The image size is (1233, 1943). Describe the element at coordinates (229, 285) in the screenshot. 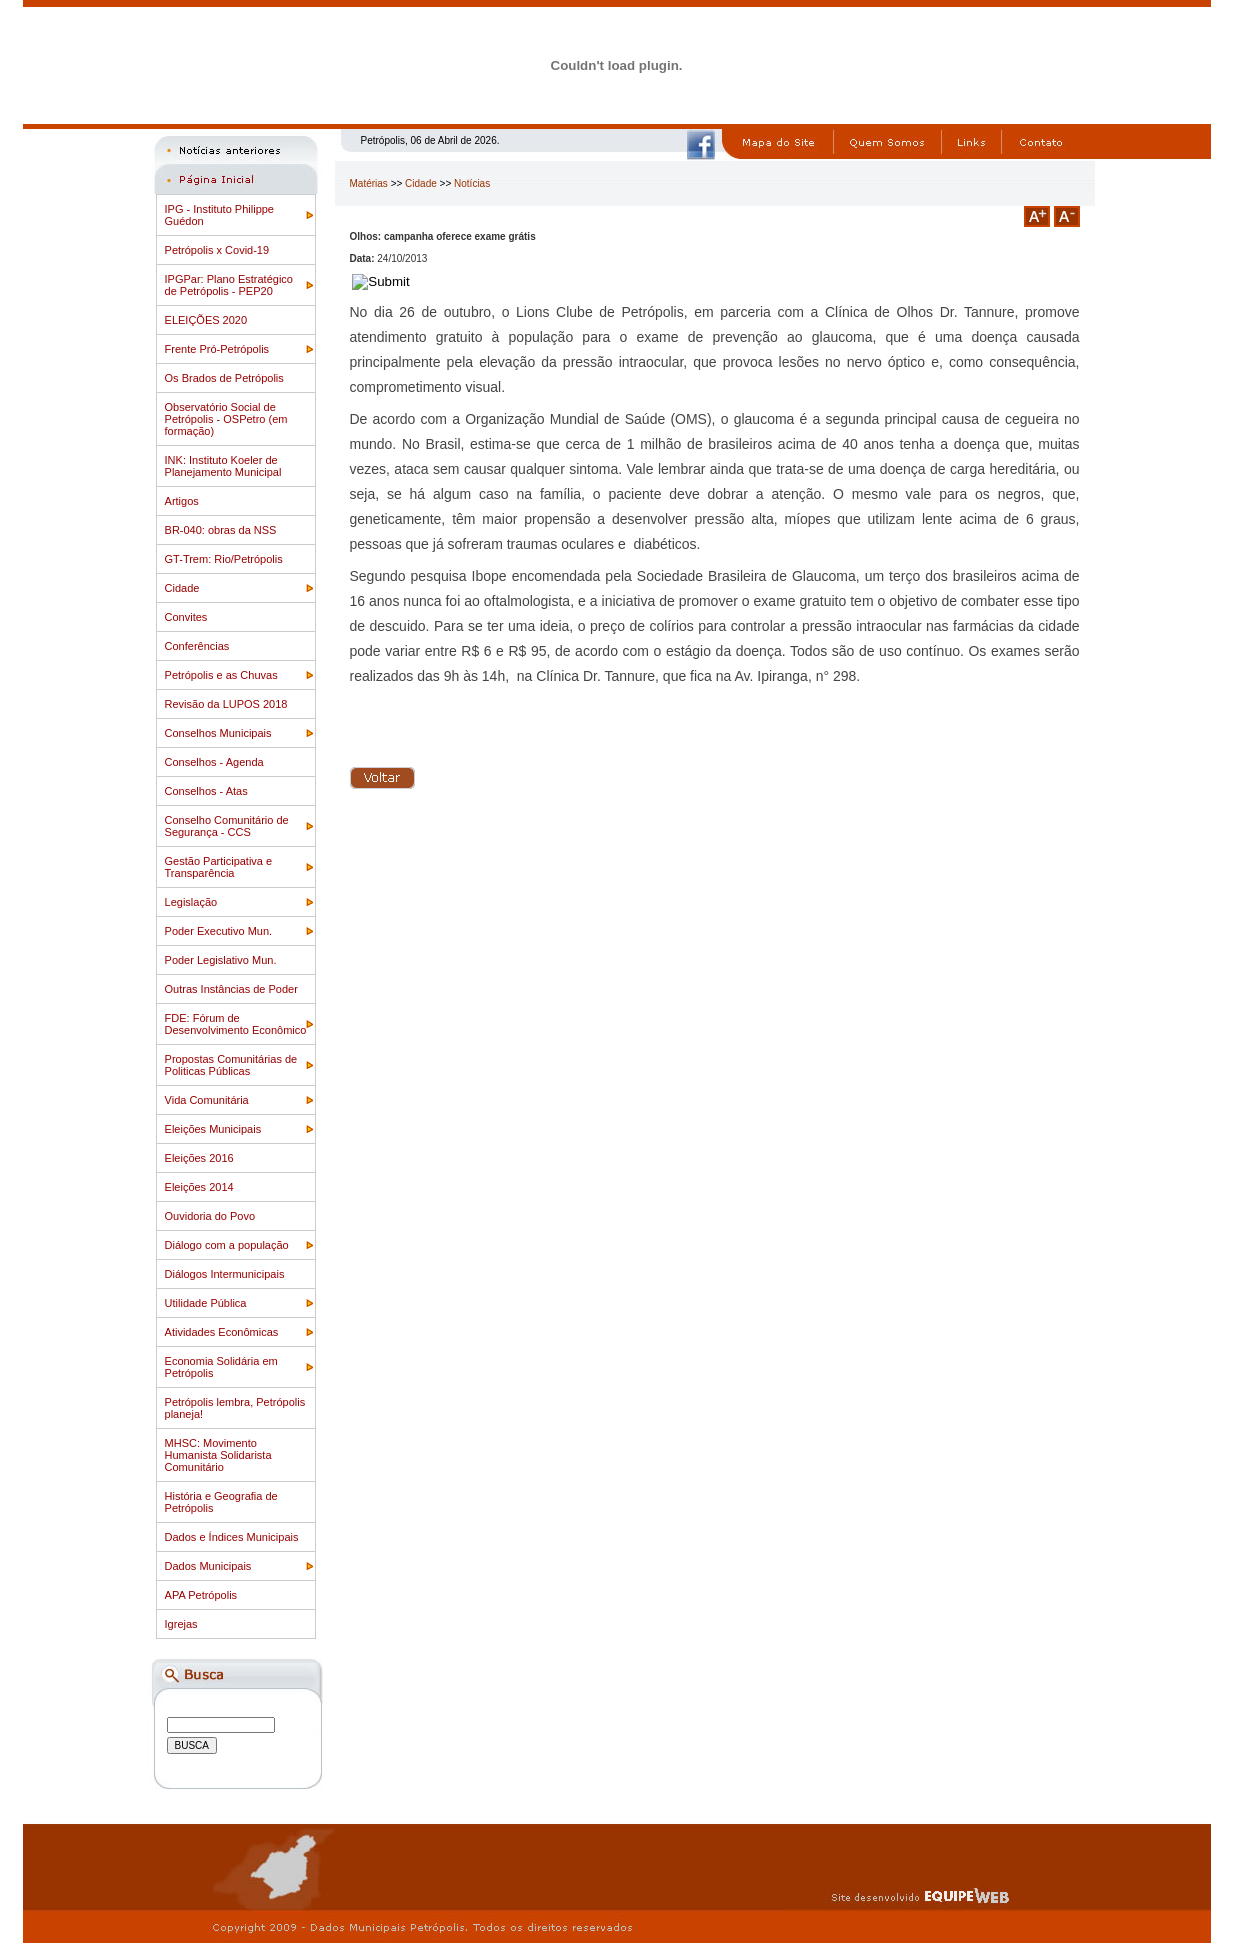

I see `IPGPar: Plano Estratégico de Petrópolis - PEP20` at that location.